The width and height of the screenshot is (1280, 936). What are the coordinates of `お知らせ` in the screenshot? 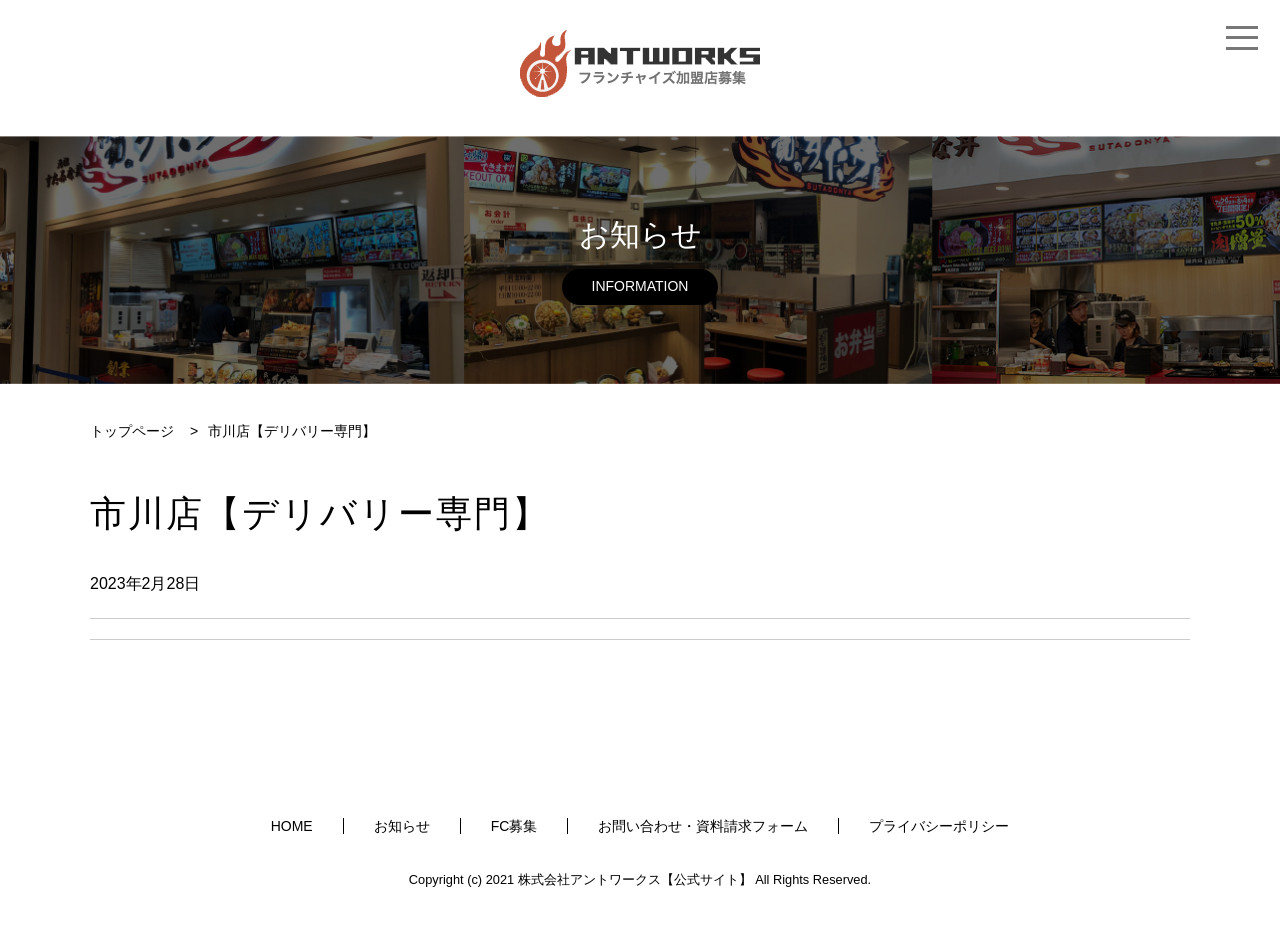 It's located at (402, 826).